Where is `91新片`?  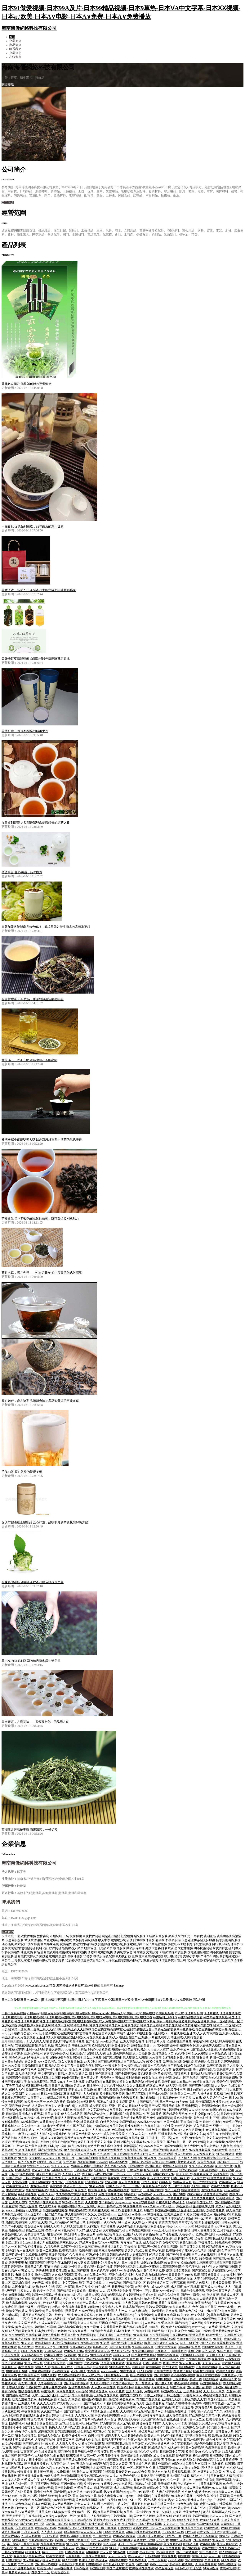
91新片 is located at coordinates (96, 2238).